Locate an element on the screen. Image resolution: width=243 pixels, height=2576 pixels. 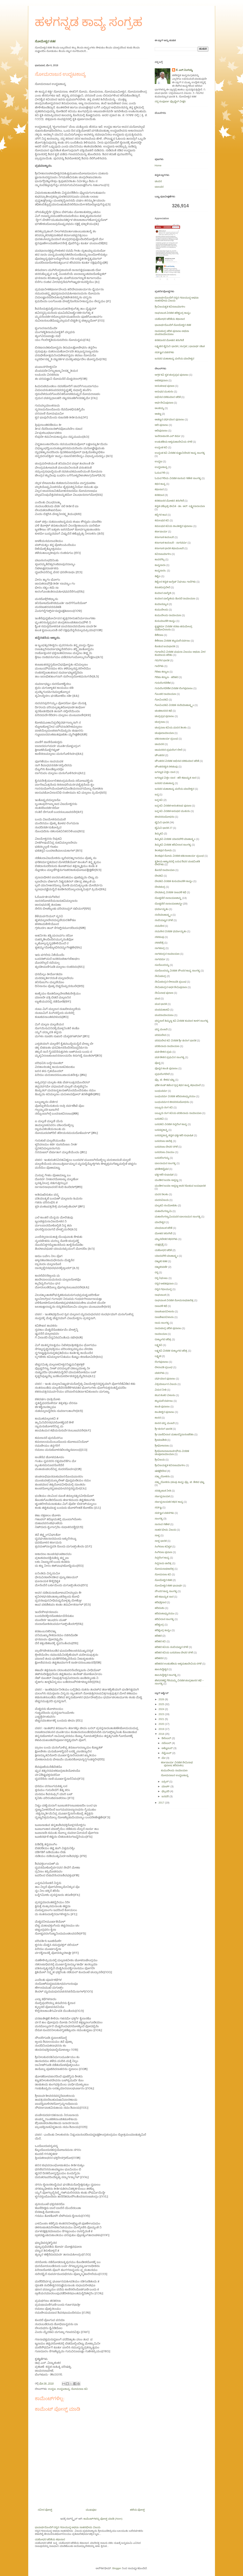
ಪದ್ಯ ಮಂಜರಿ is located at coordinates (161, 1029).